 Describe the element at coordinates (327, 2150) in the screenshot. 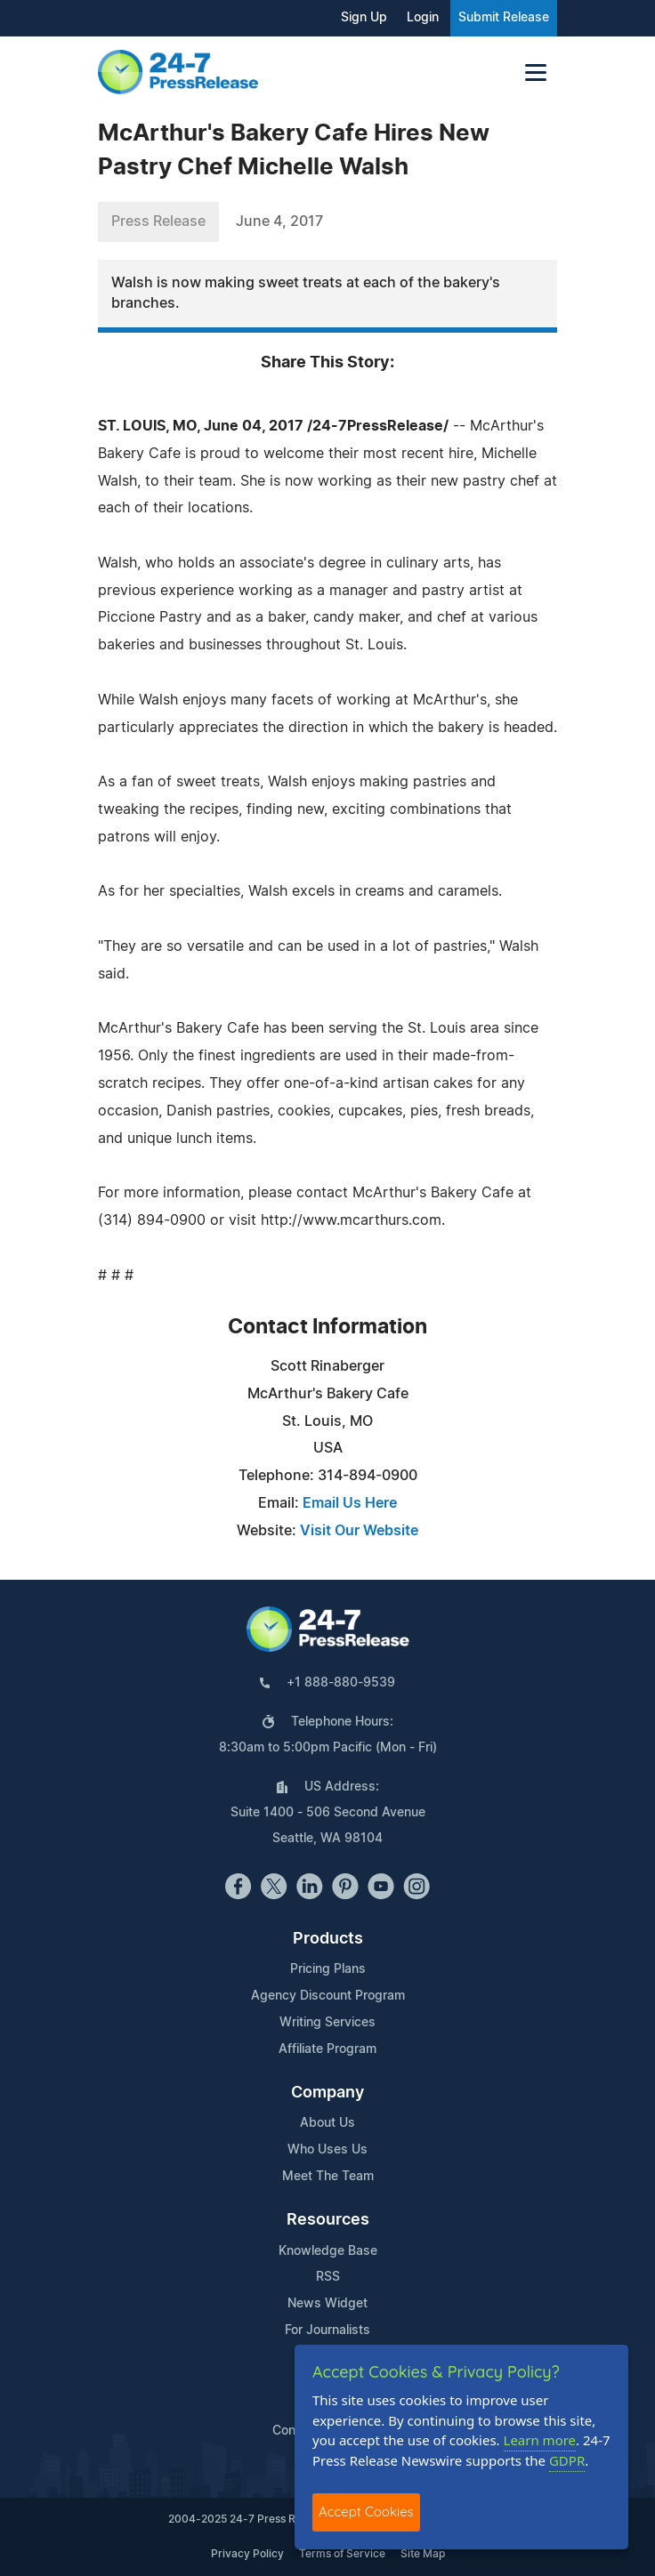

I see `Who Uses Us` at that location.